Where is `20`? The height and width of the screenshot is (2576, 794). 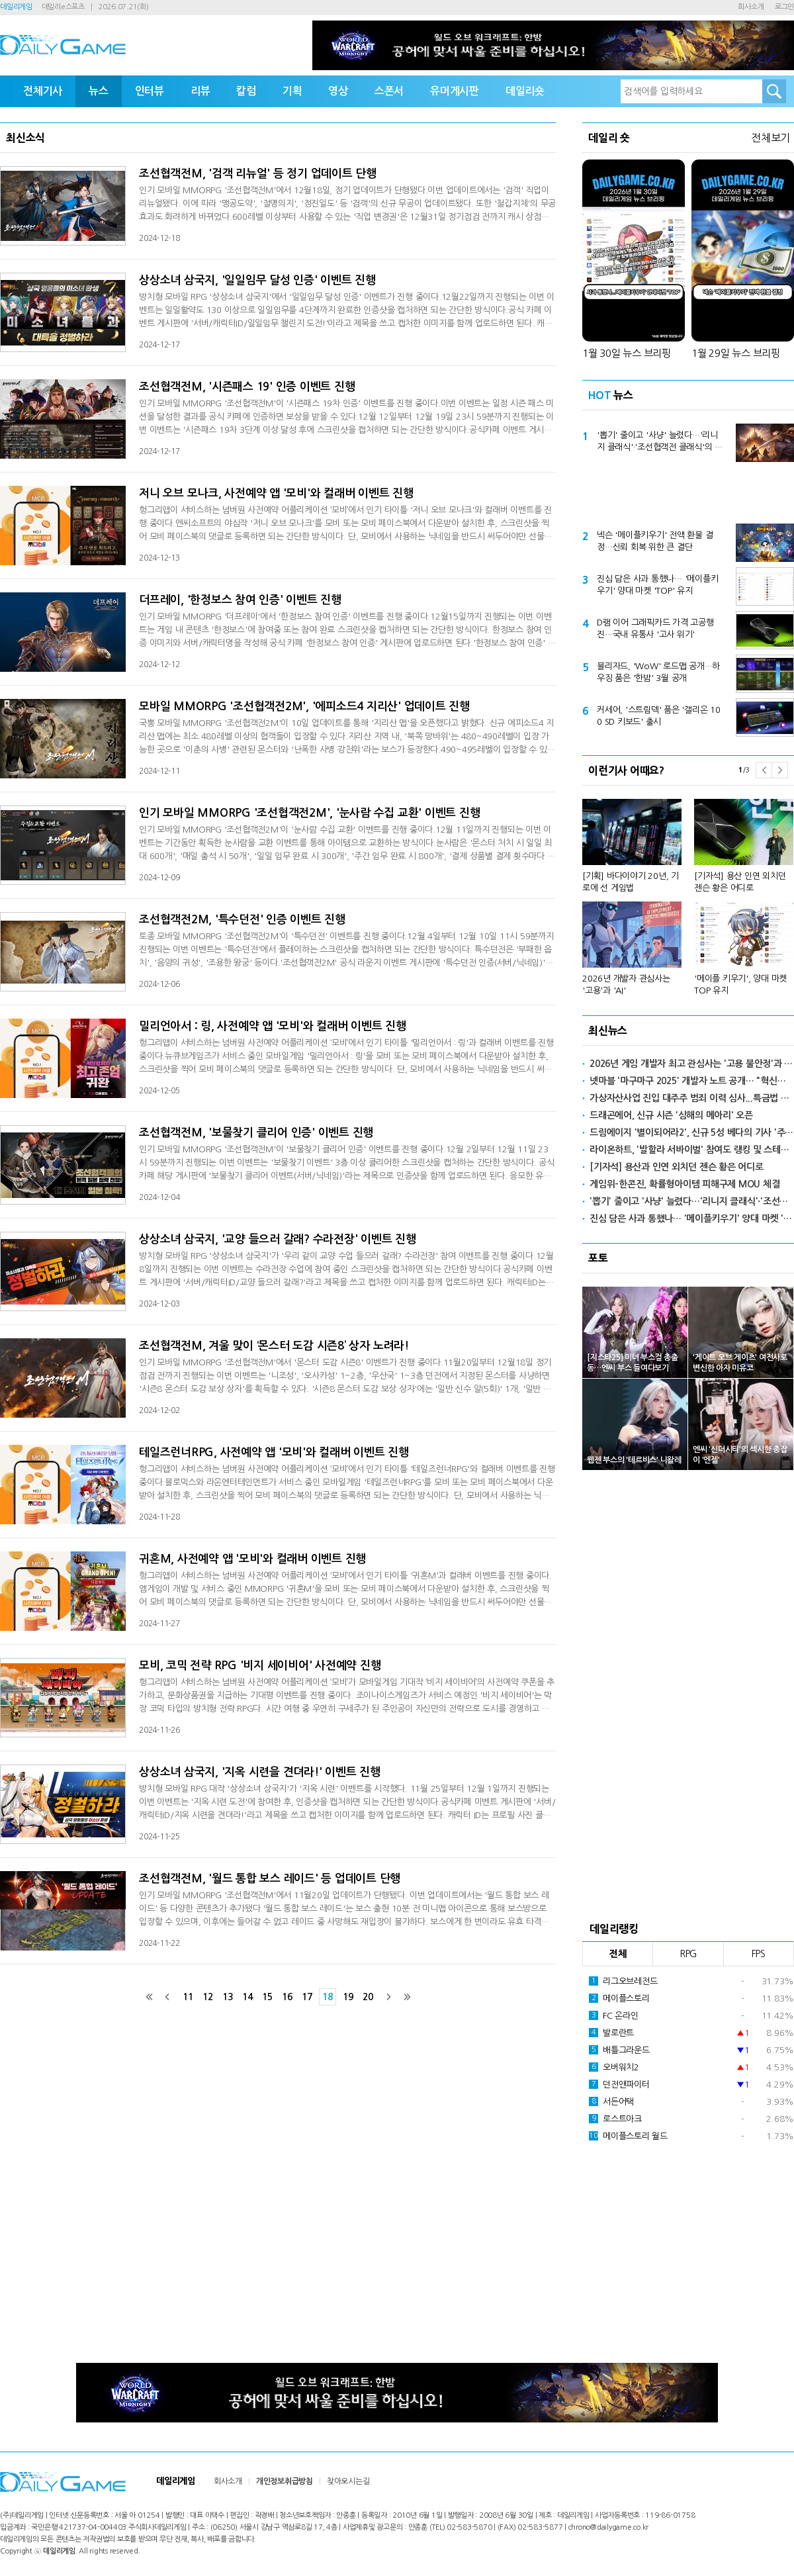 20 is located at coordinates (368, 1996).